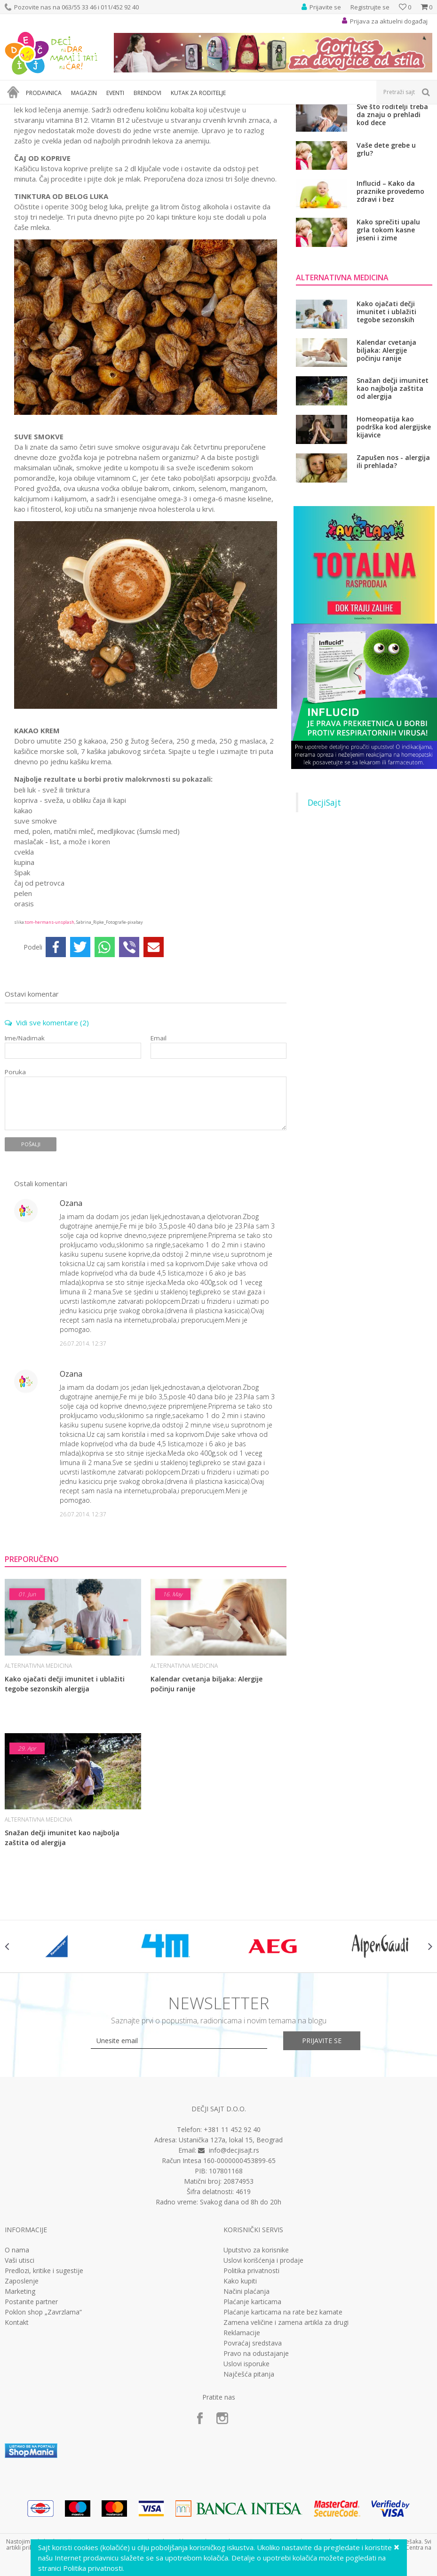 The width and height of the screenshot is (437, 2576). Describe the element at coordinates (246, 2396) in the screenshot. I see `Načini plaćanja` at that location.